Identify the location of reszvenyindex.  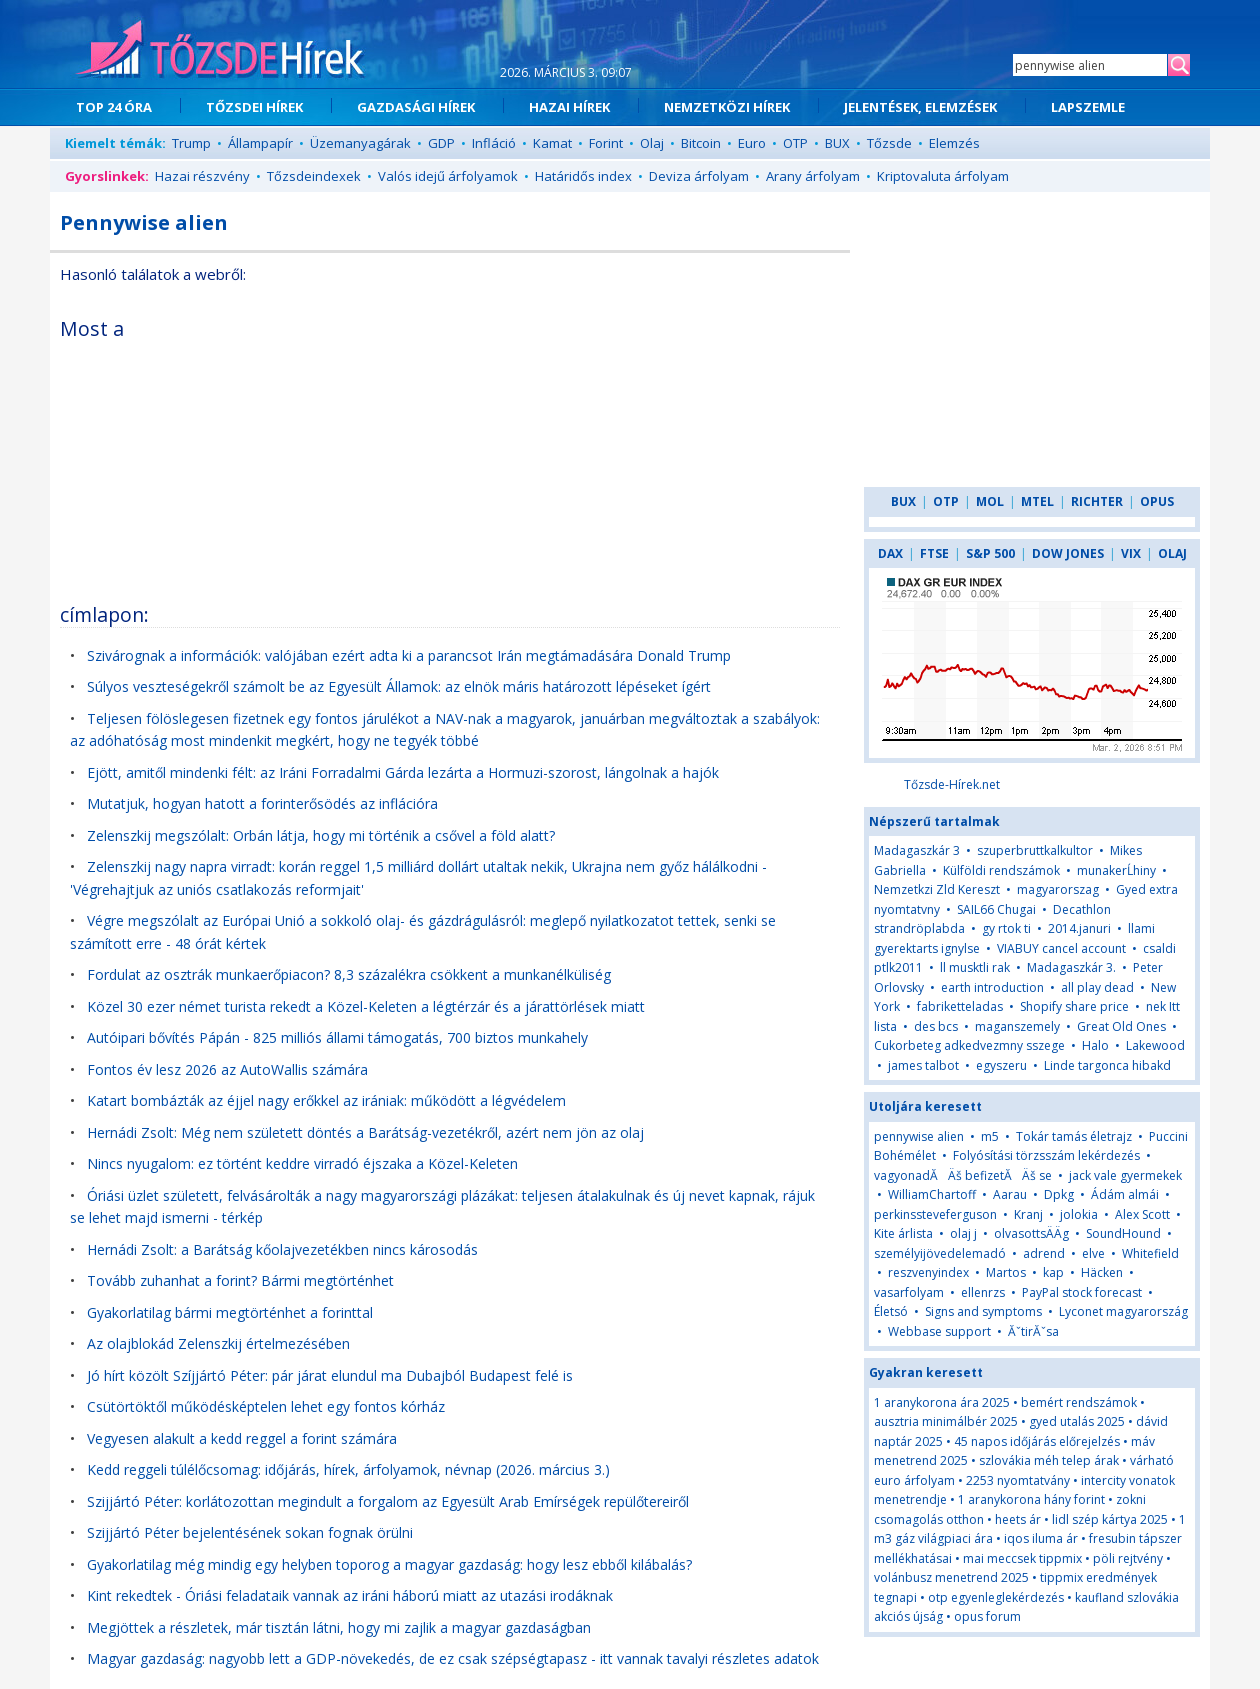
(928, 1272).